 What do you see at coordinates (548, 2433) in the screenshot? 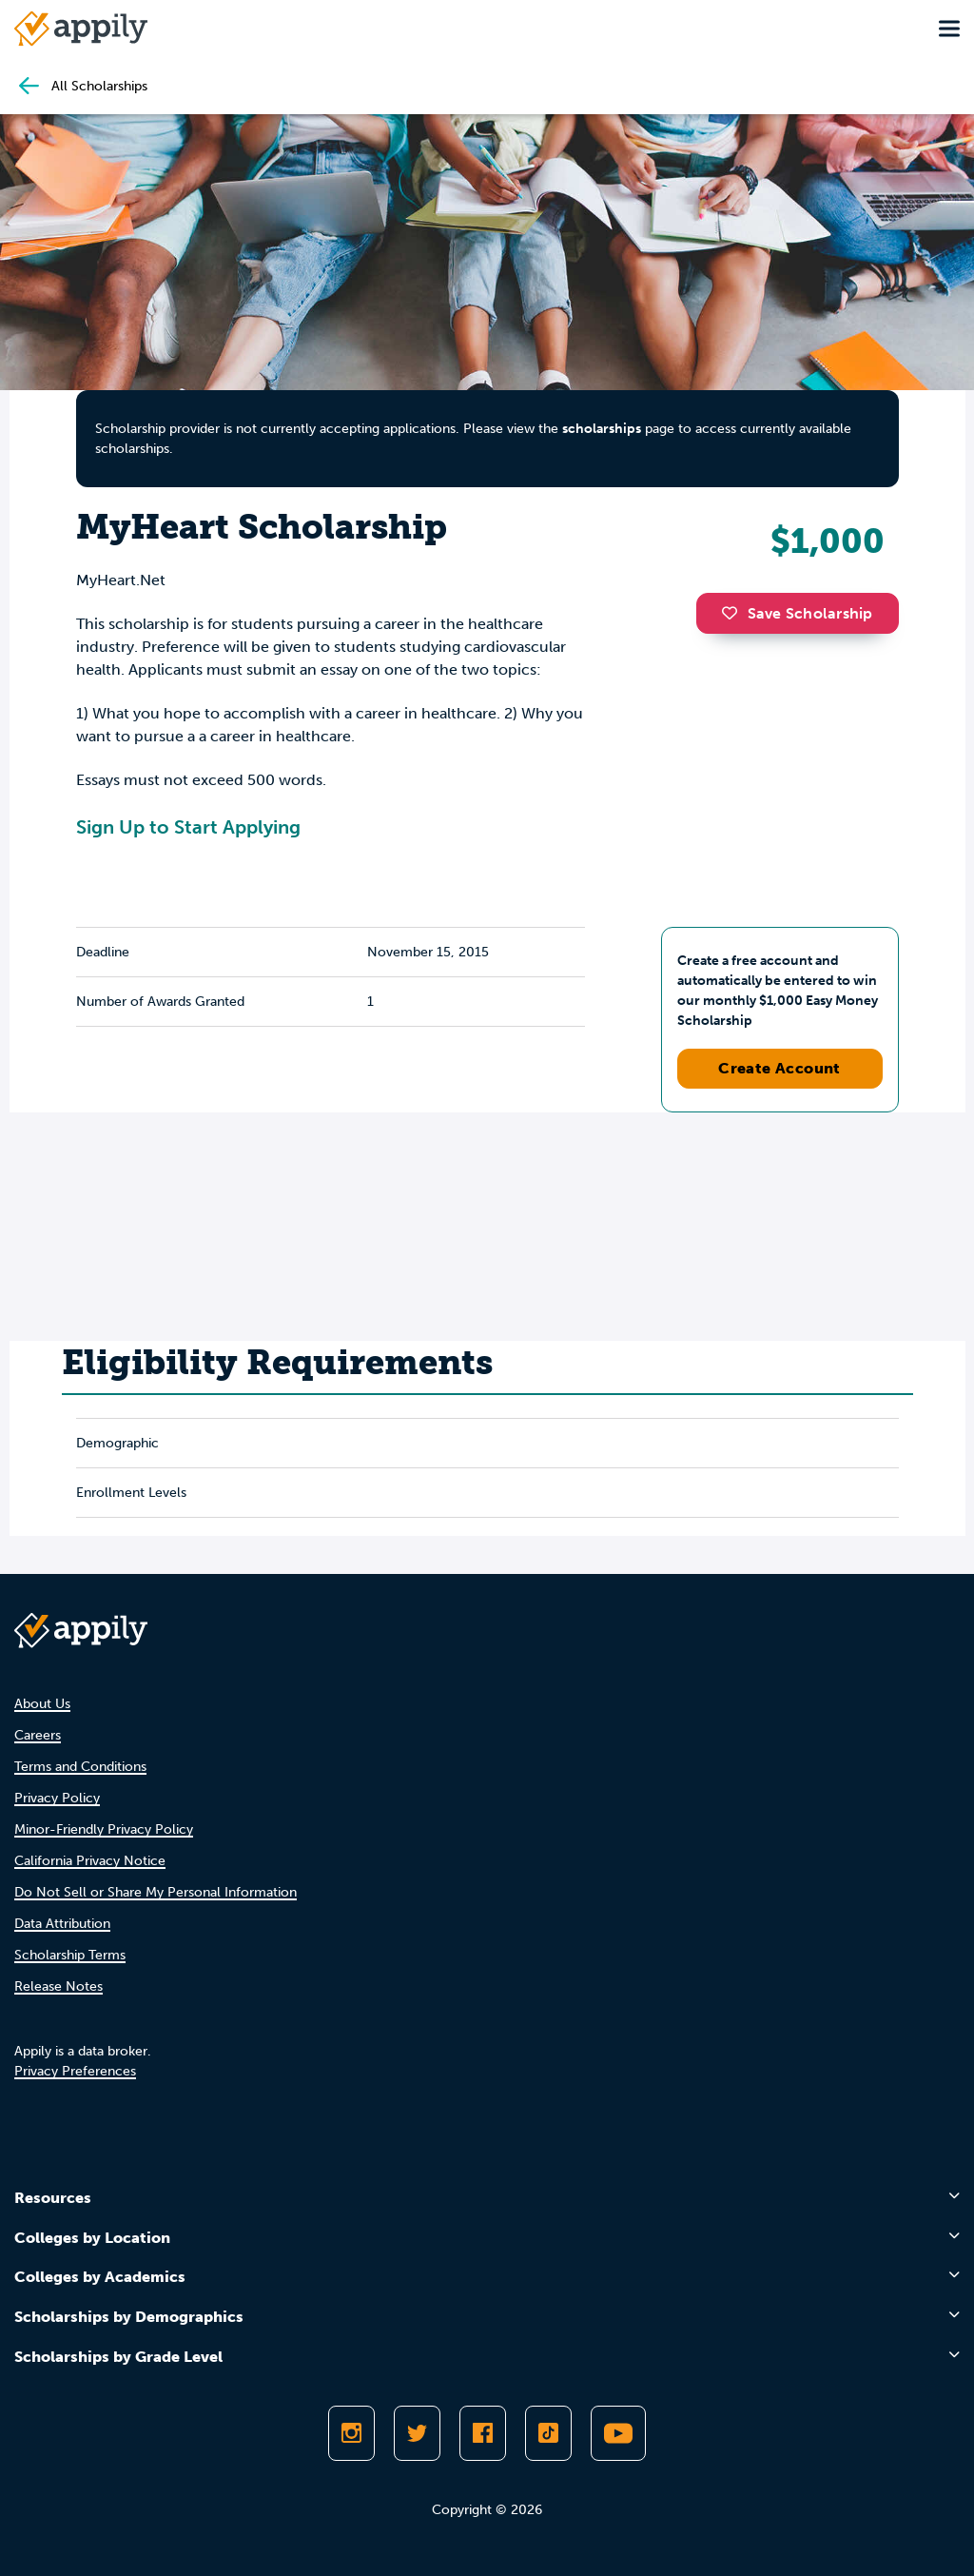
I see `[Follow Appily on TikTok]` at bounding box center [548, 2433].